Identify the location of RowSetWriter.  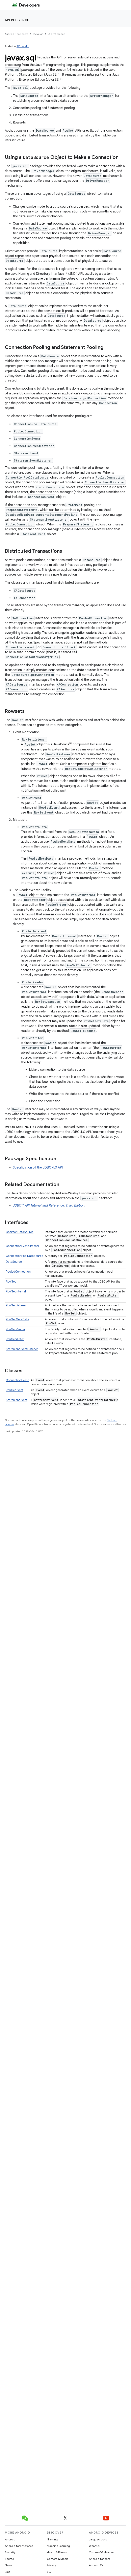
(15, 1339).